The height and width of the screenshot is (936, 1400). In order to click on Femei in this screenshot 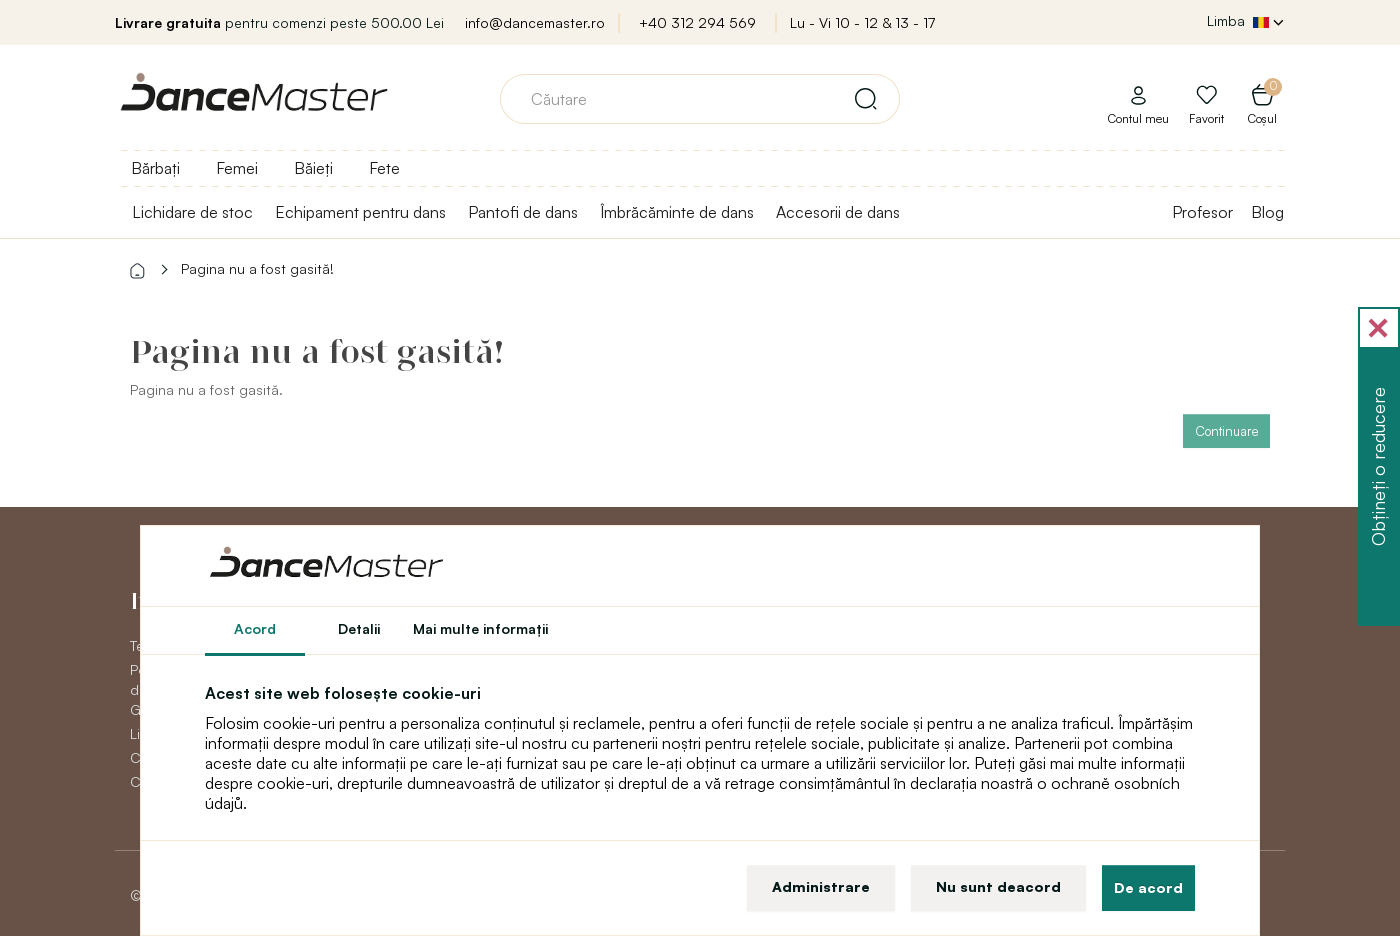, I will do `click(237, 168)`.